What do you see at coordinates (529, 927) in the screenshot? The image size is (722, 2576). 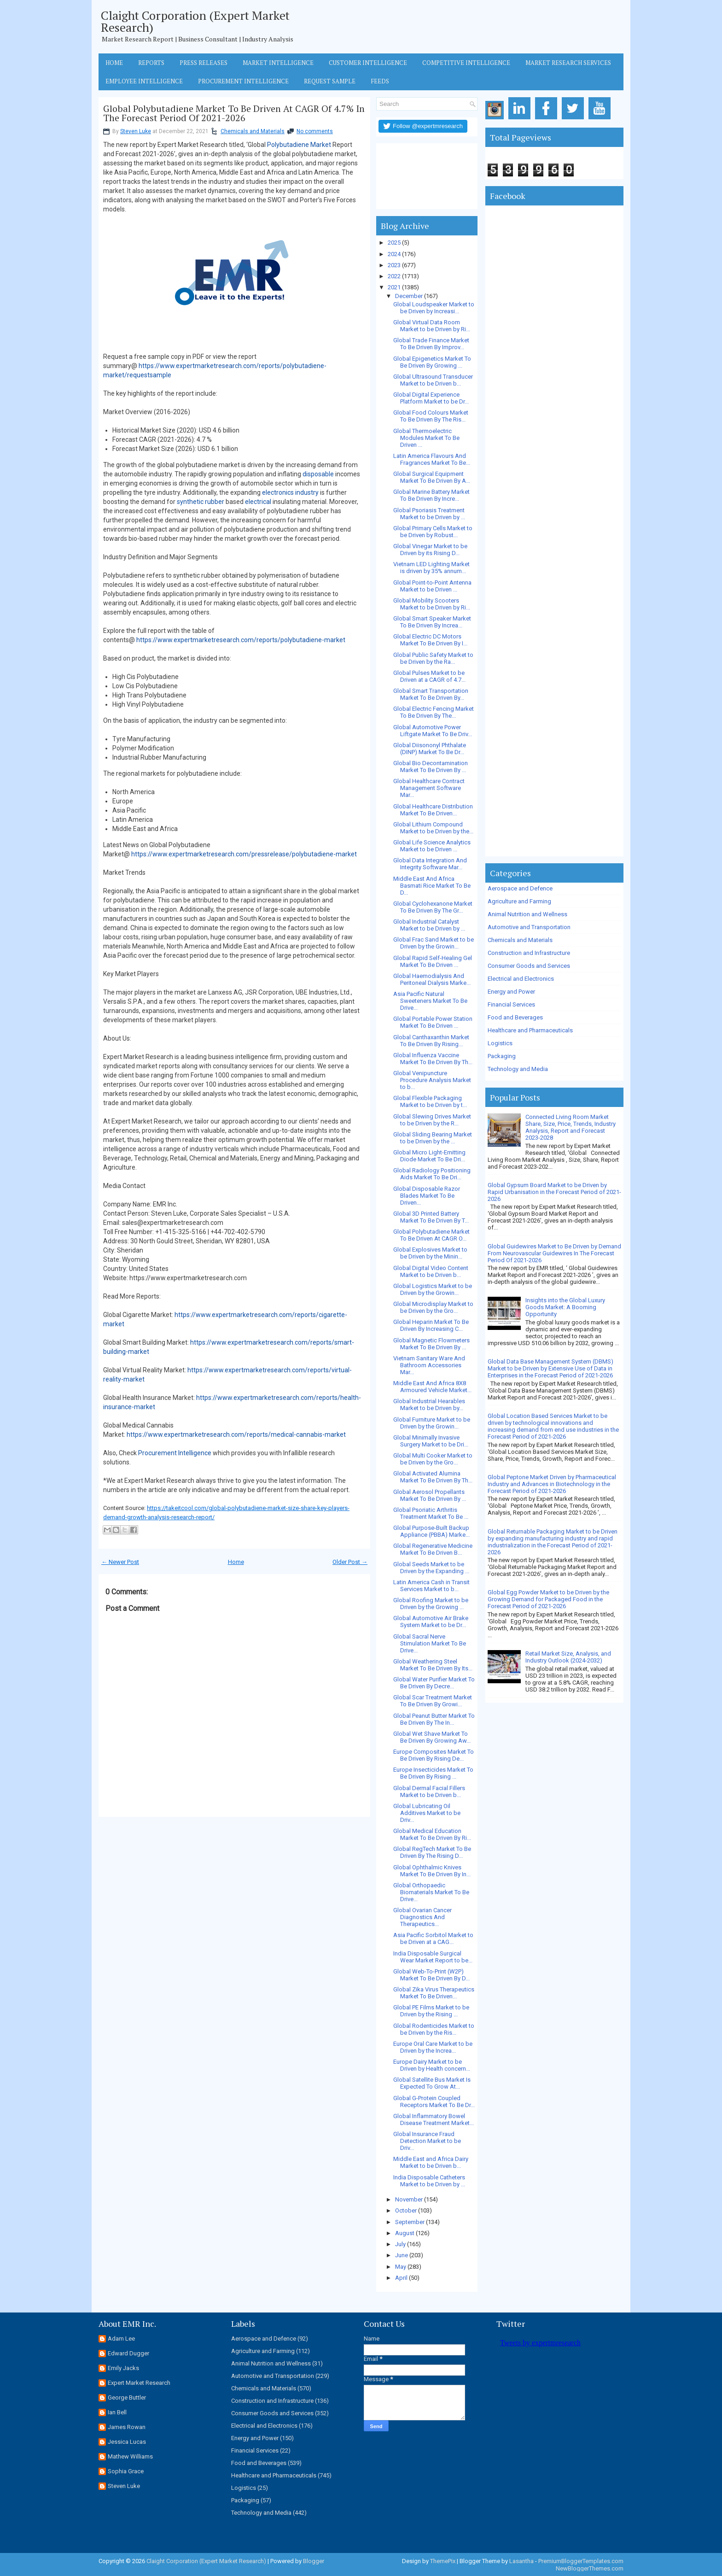 I see `Automotive and Transportation` at bounding box center [529, 927].